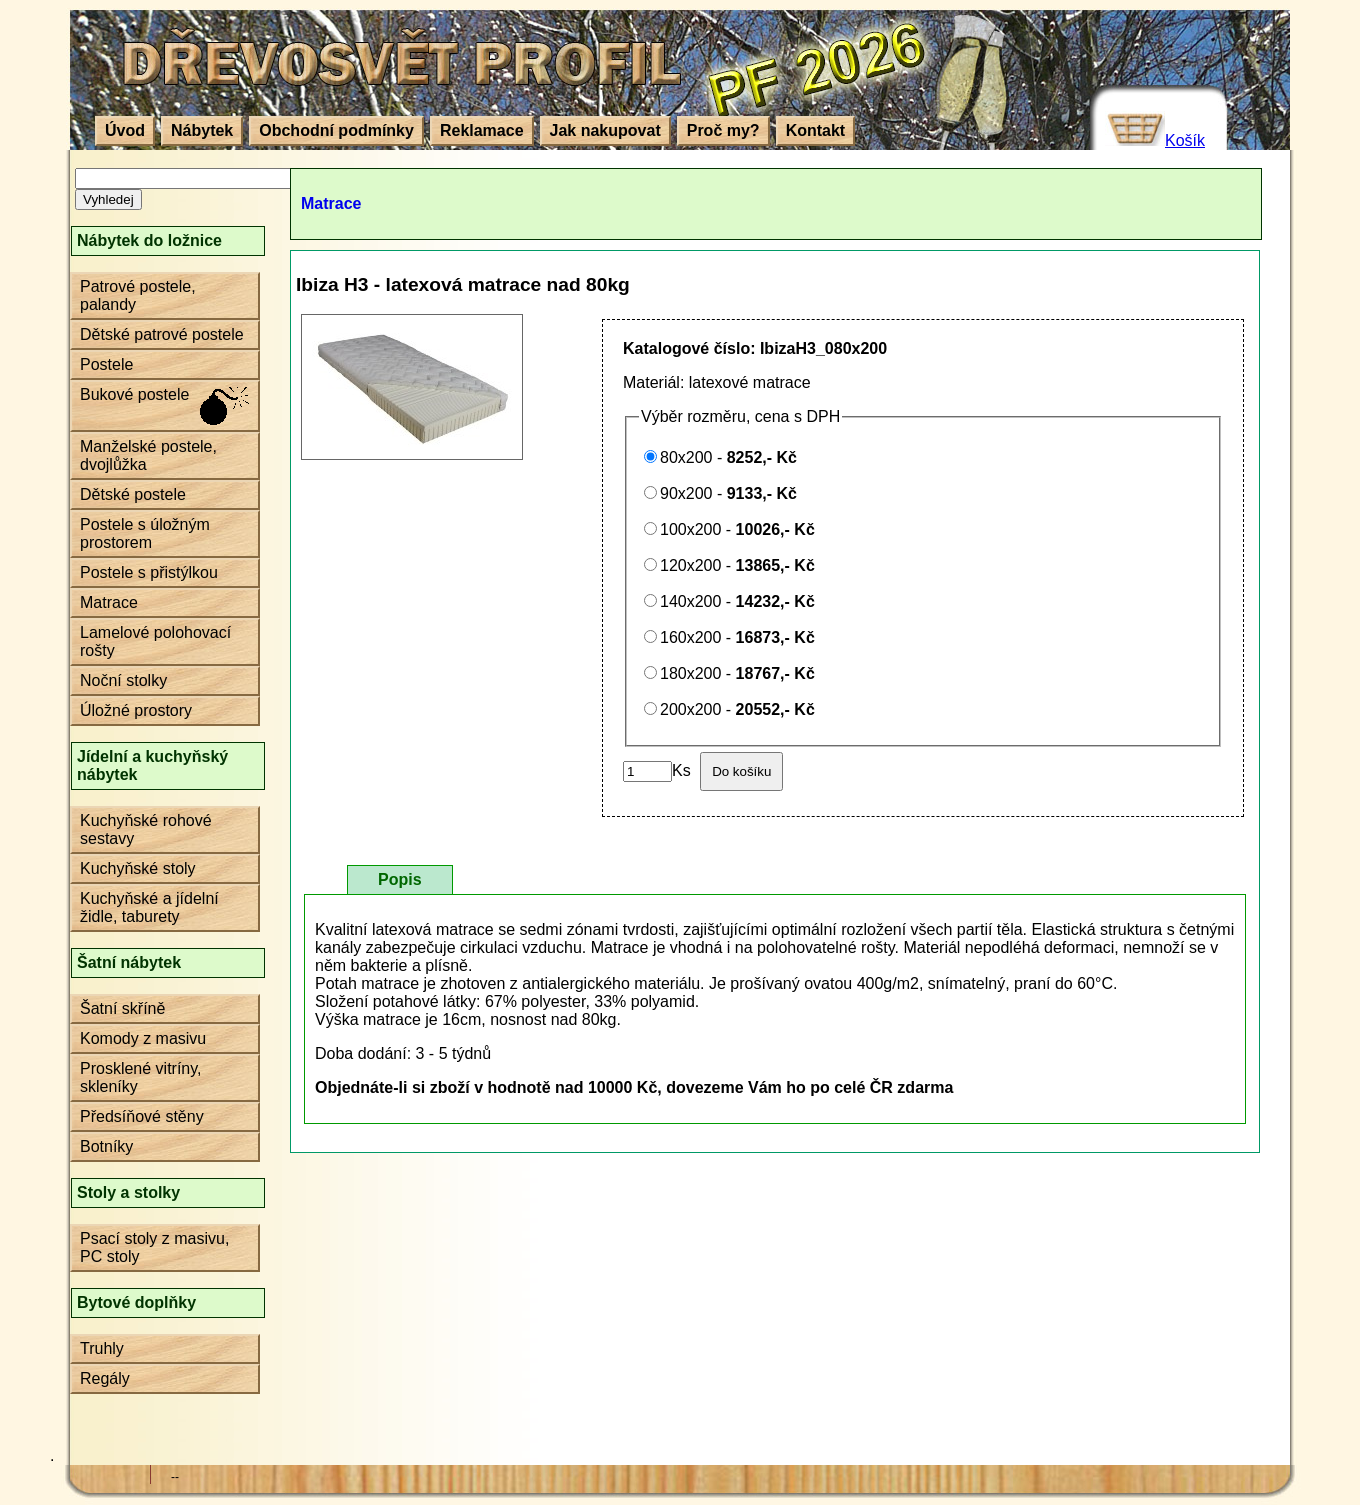  I want to click on Kuchyňské a jídelní židle, taburety, so click(149, 907).